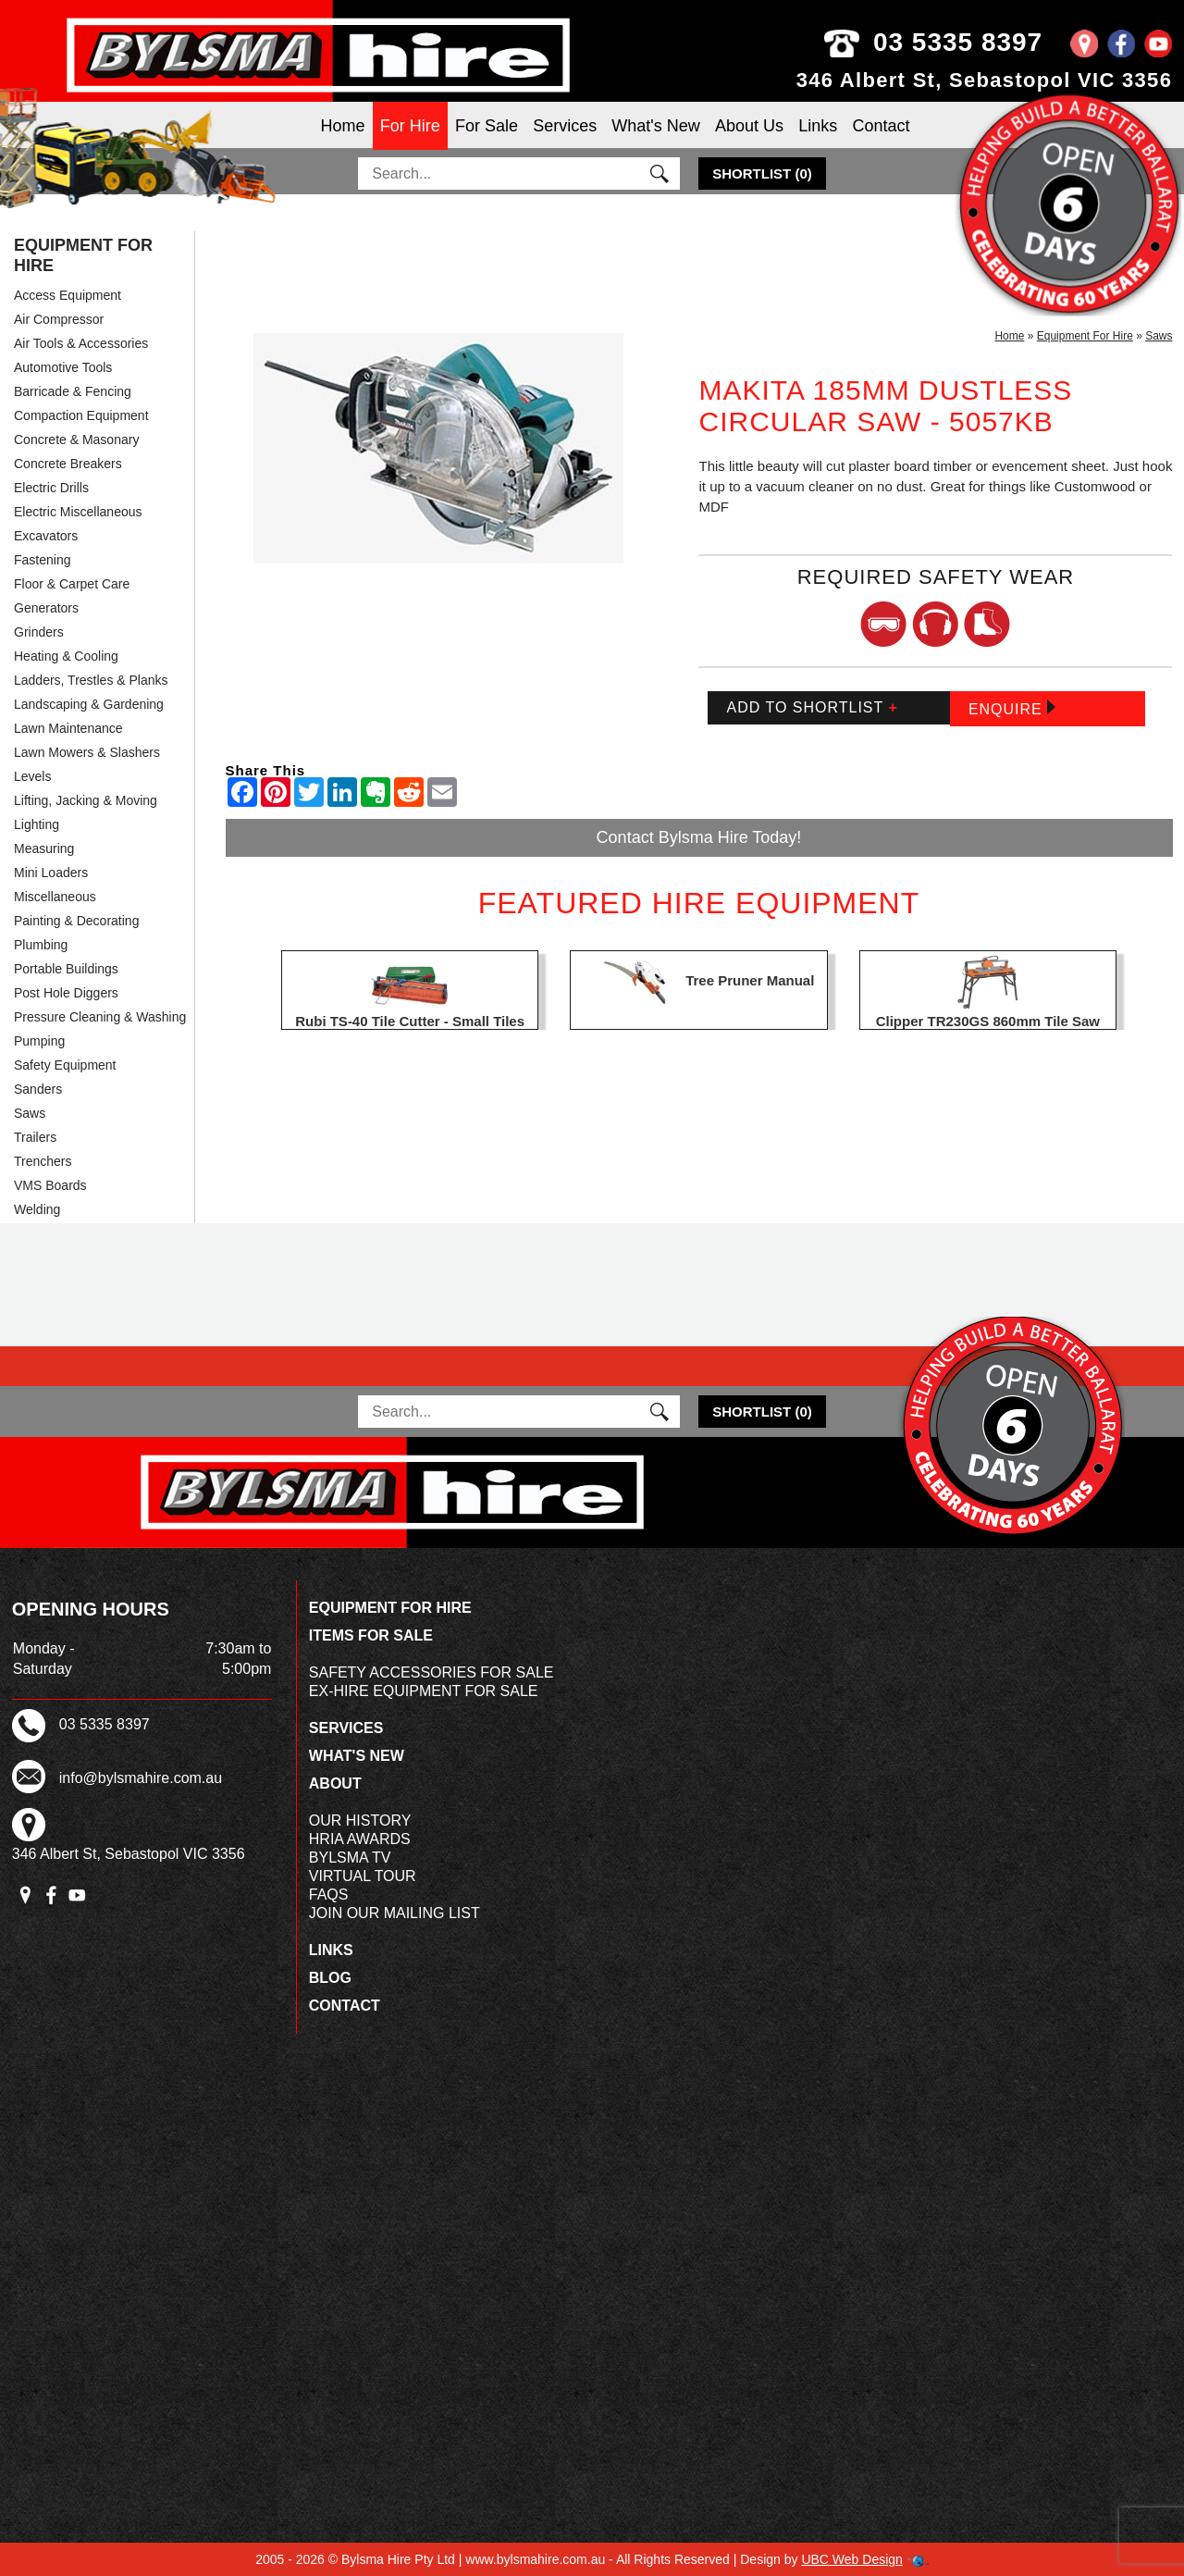 The width and height of the screenshot is (1184, 2576). I want to click on Post Hole Diggers, so click(66, 992).